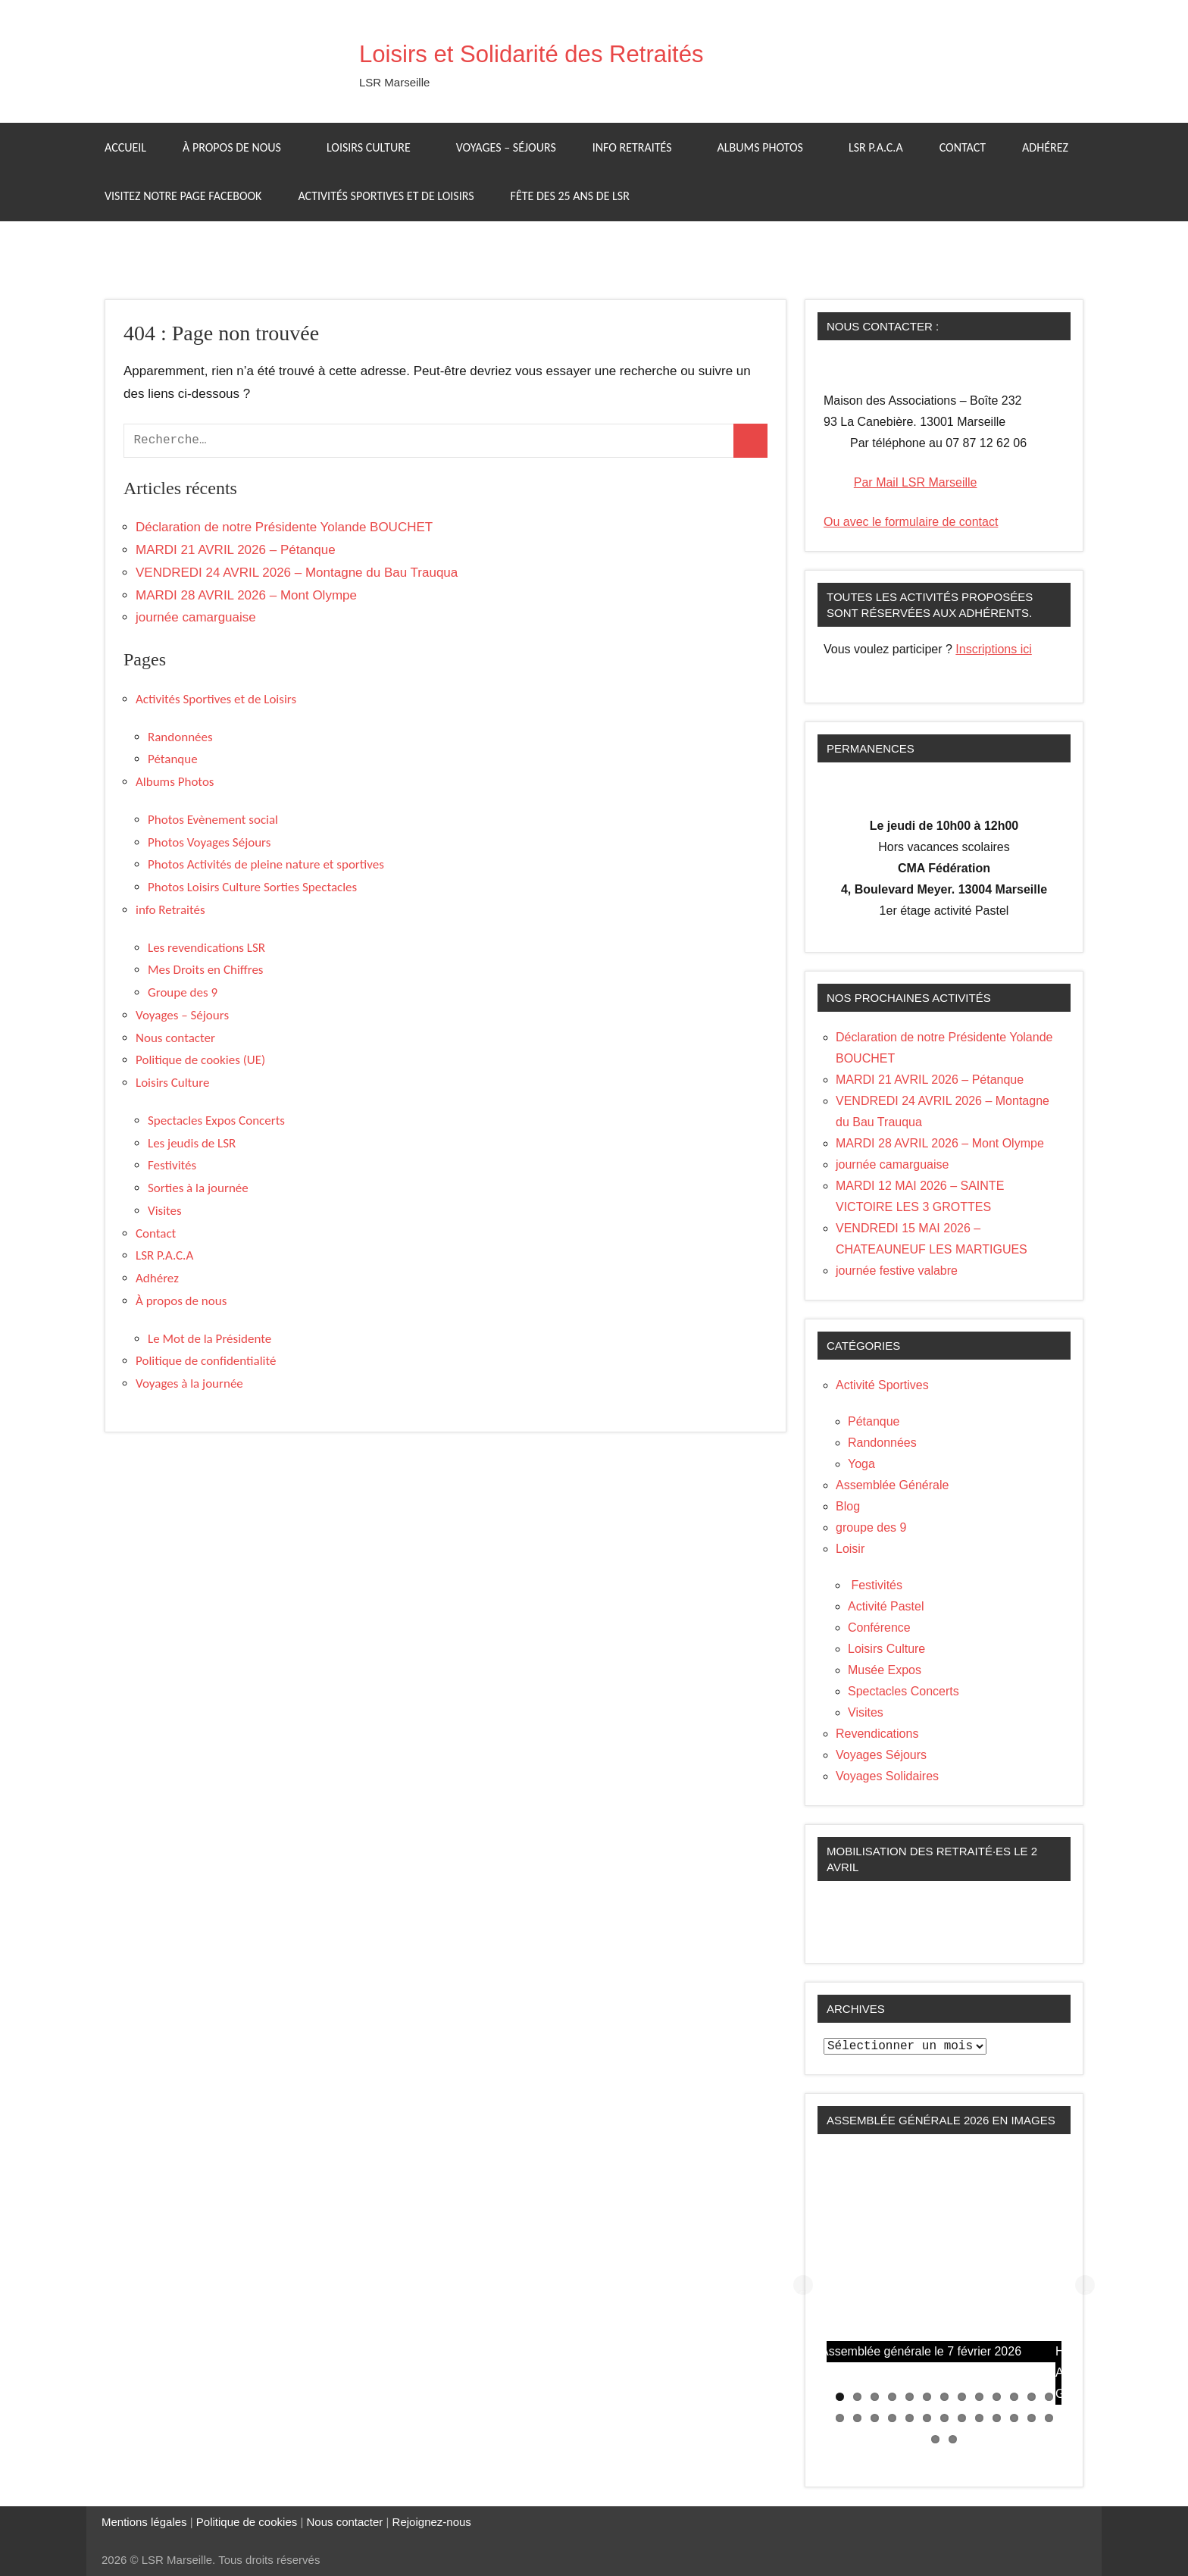 The height and width of the screenshot is (2576, 1188). Describe the element at coordinates (935, 2439) in the screenshot. I see `27 [tab]` at that location.